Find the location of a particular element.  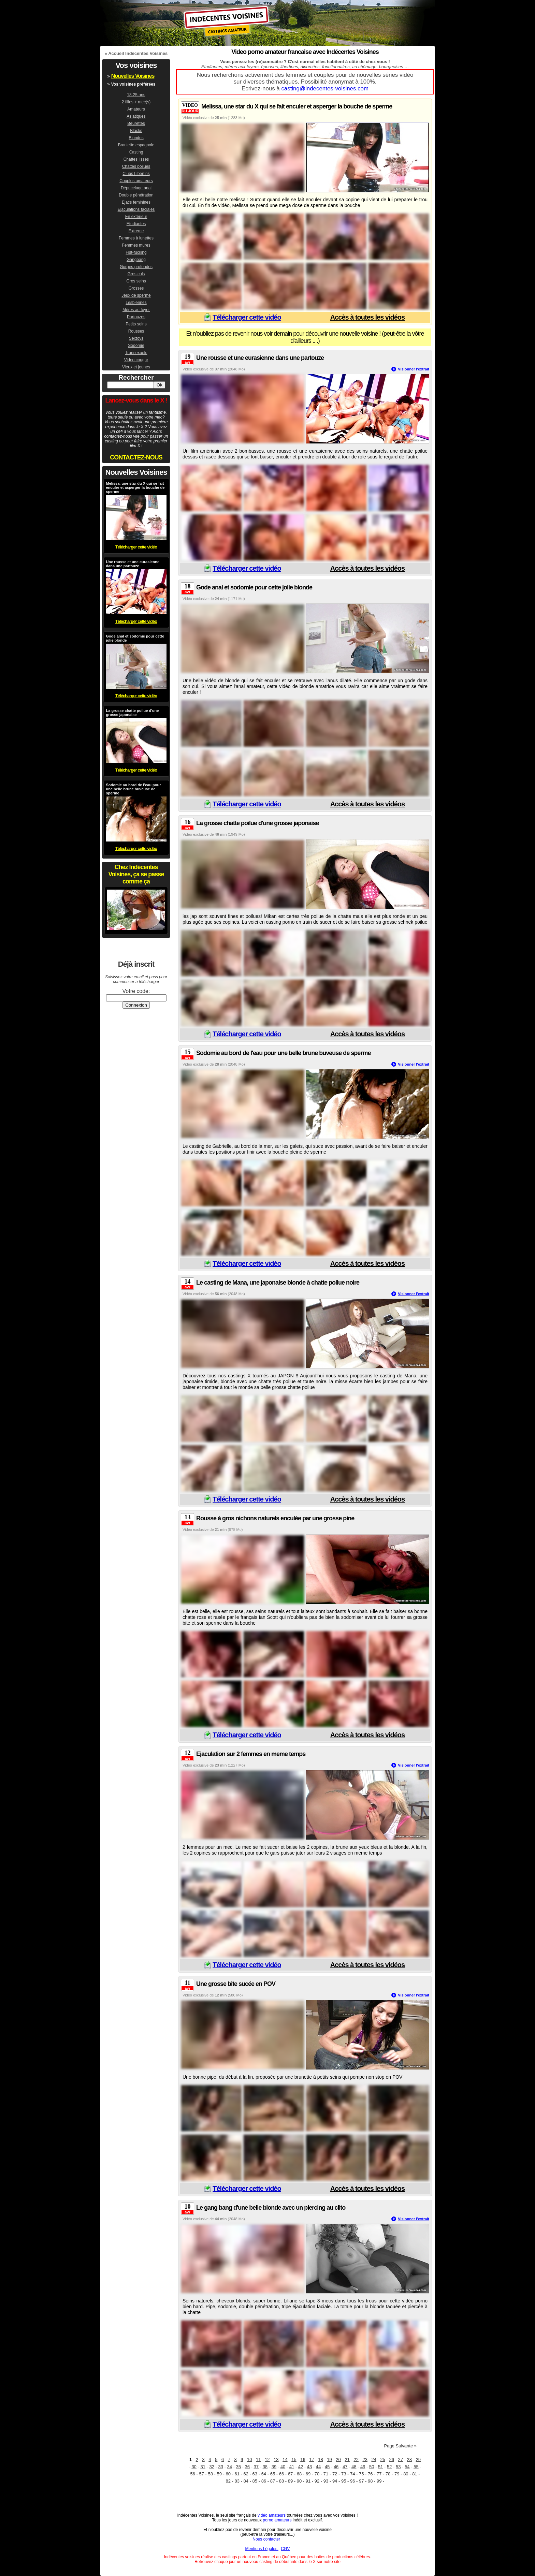

20 is located at coordinates (338, 2459).